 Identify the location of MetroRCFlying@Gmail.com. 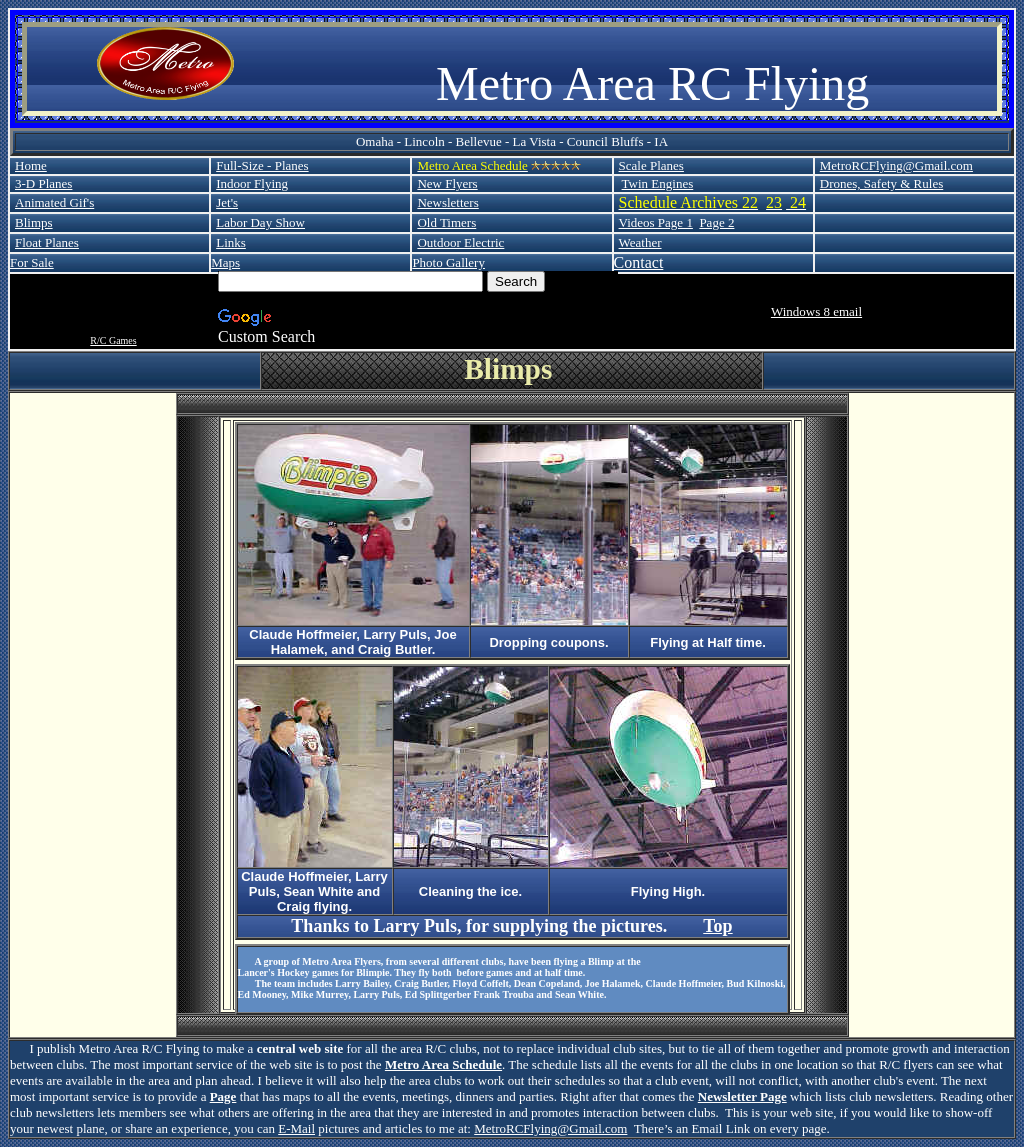
(896, 165).